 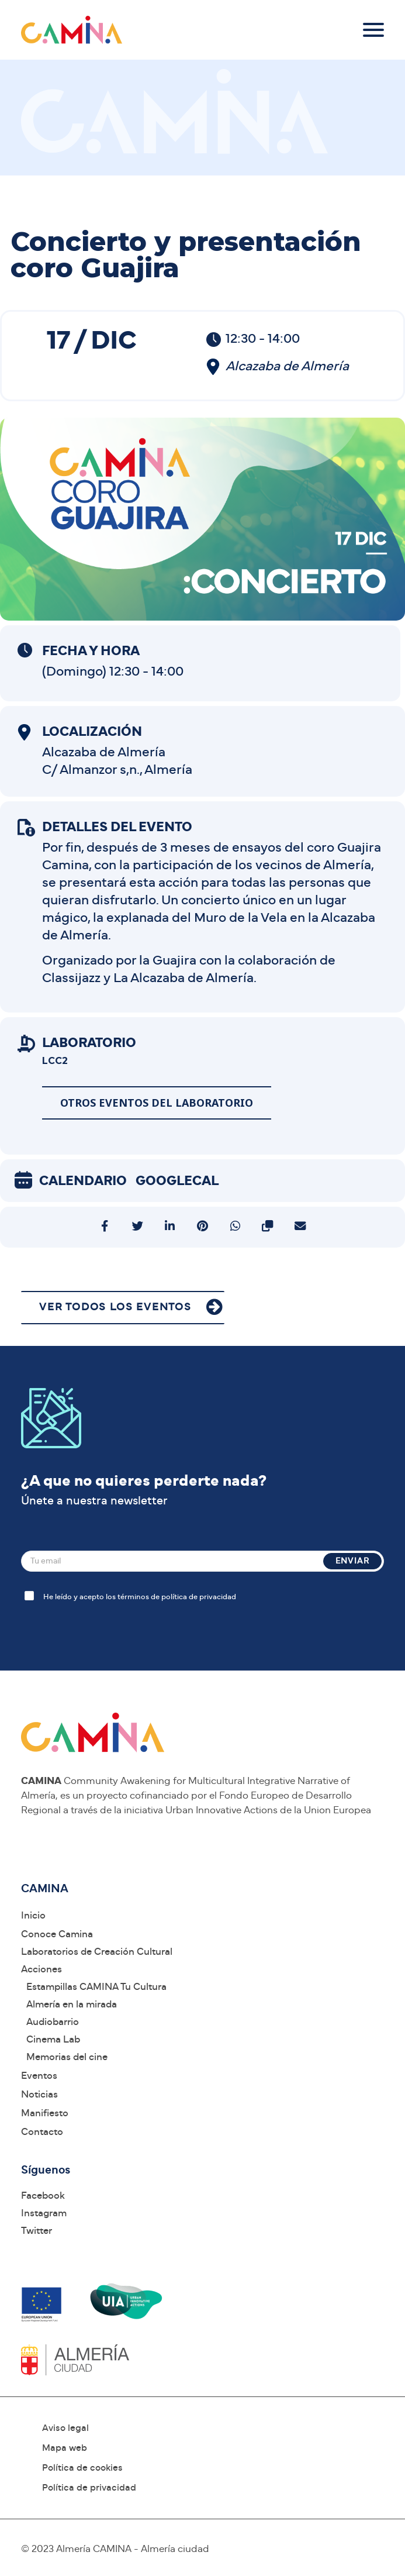 I want to click on Memorias del cine, so click(x=67, y=2057).